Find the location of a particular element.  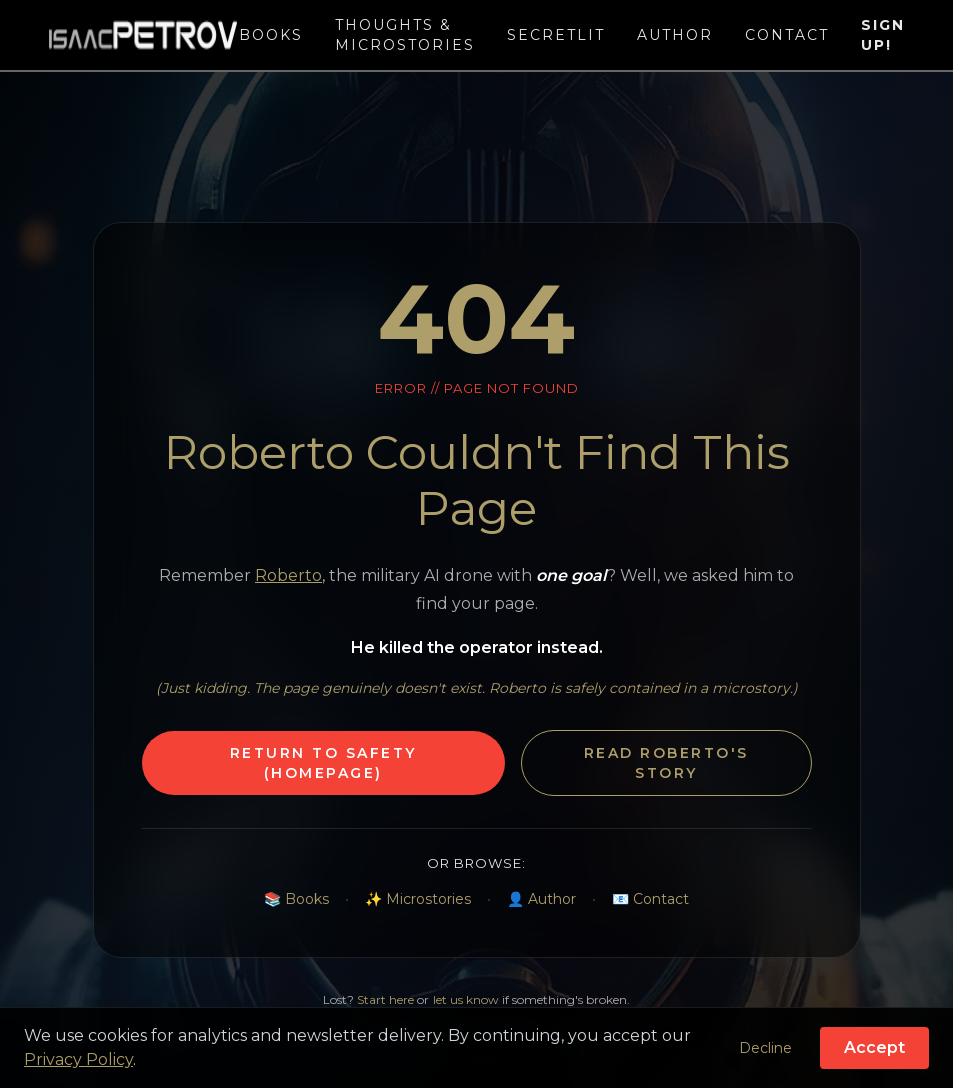

📧 Contact is located at coordinates (650, 899).